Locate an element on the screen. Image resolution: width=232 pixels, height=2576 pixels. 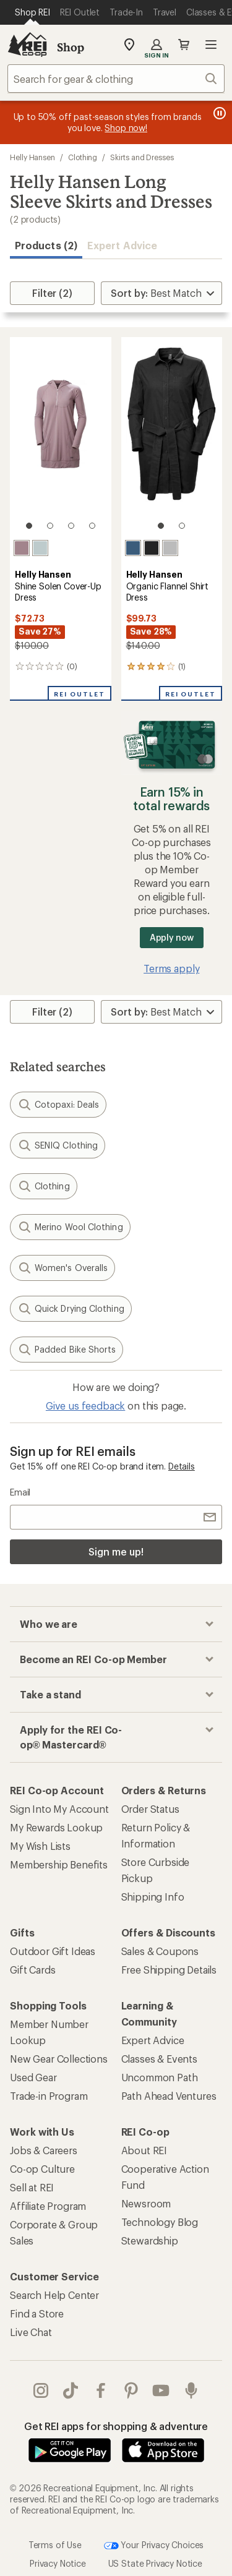
Clothing is located at coordinates (82, 157).